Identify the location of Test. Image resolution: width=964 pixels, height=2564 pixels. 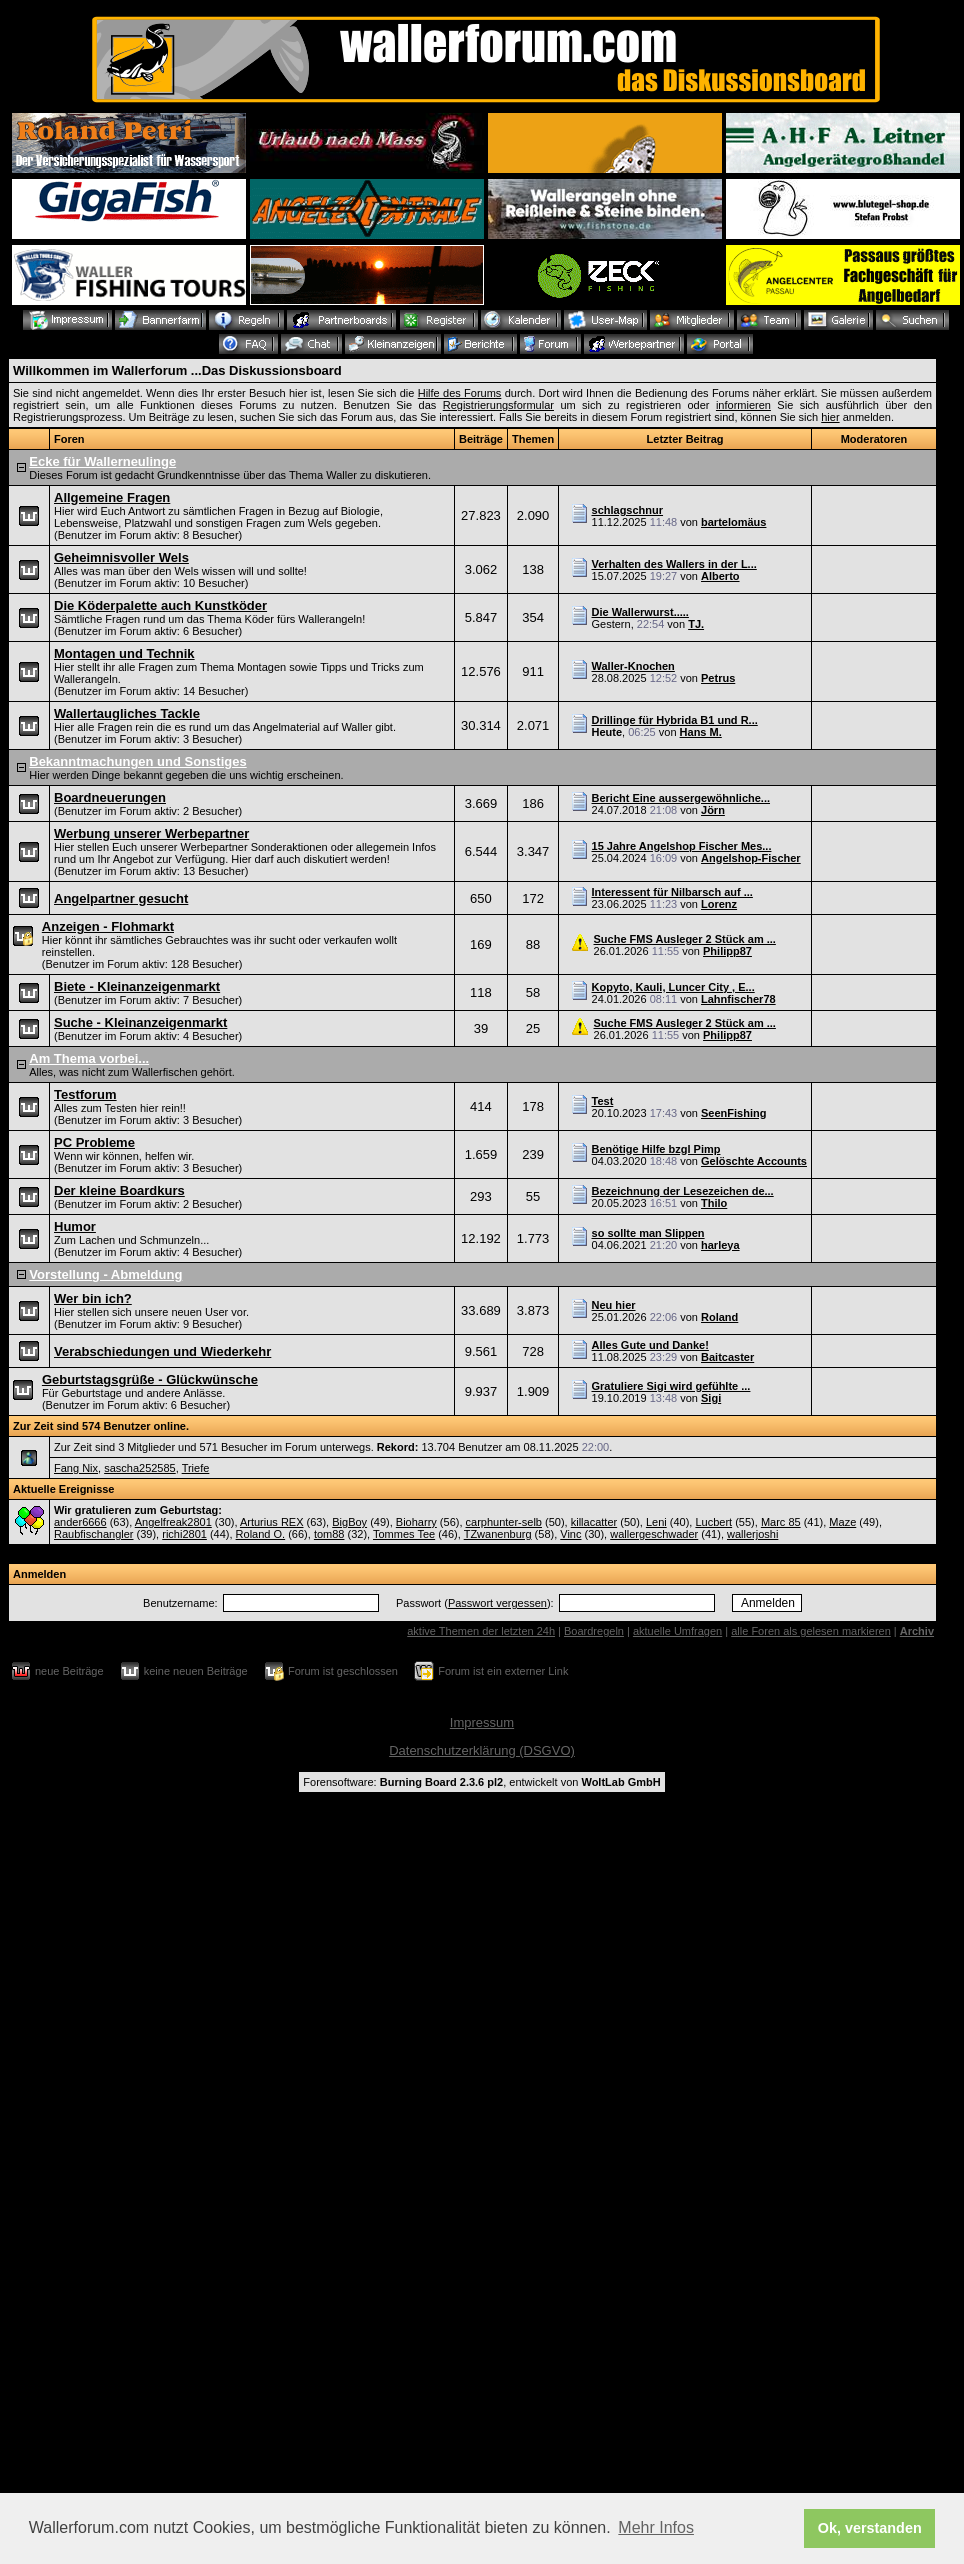
(603, 1101).